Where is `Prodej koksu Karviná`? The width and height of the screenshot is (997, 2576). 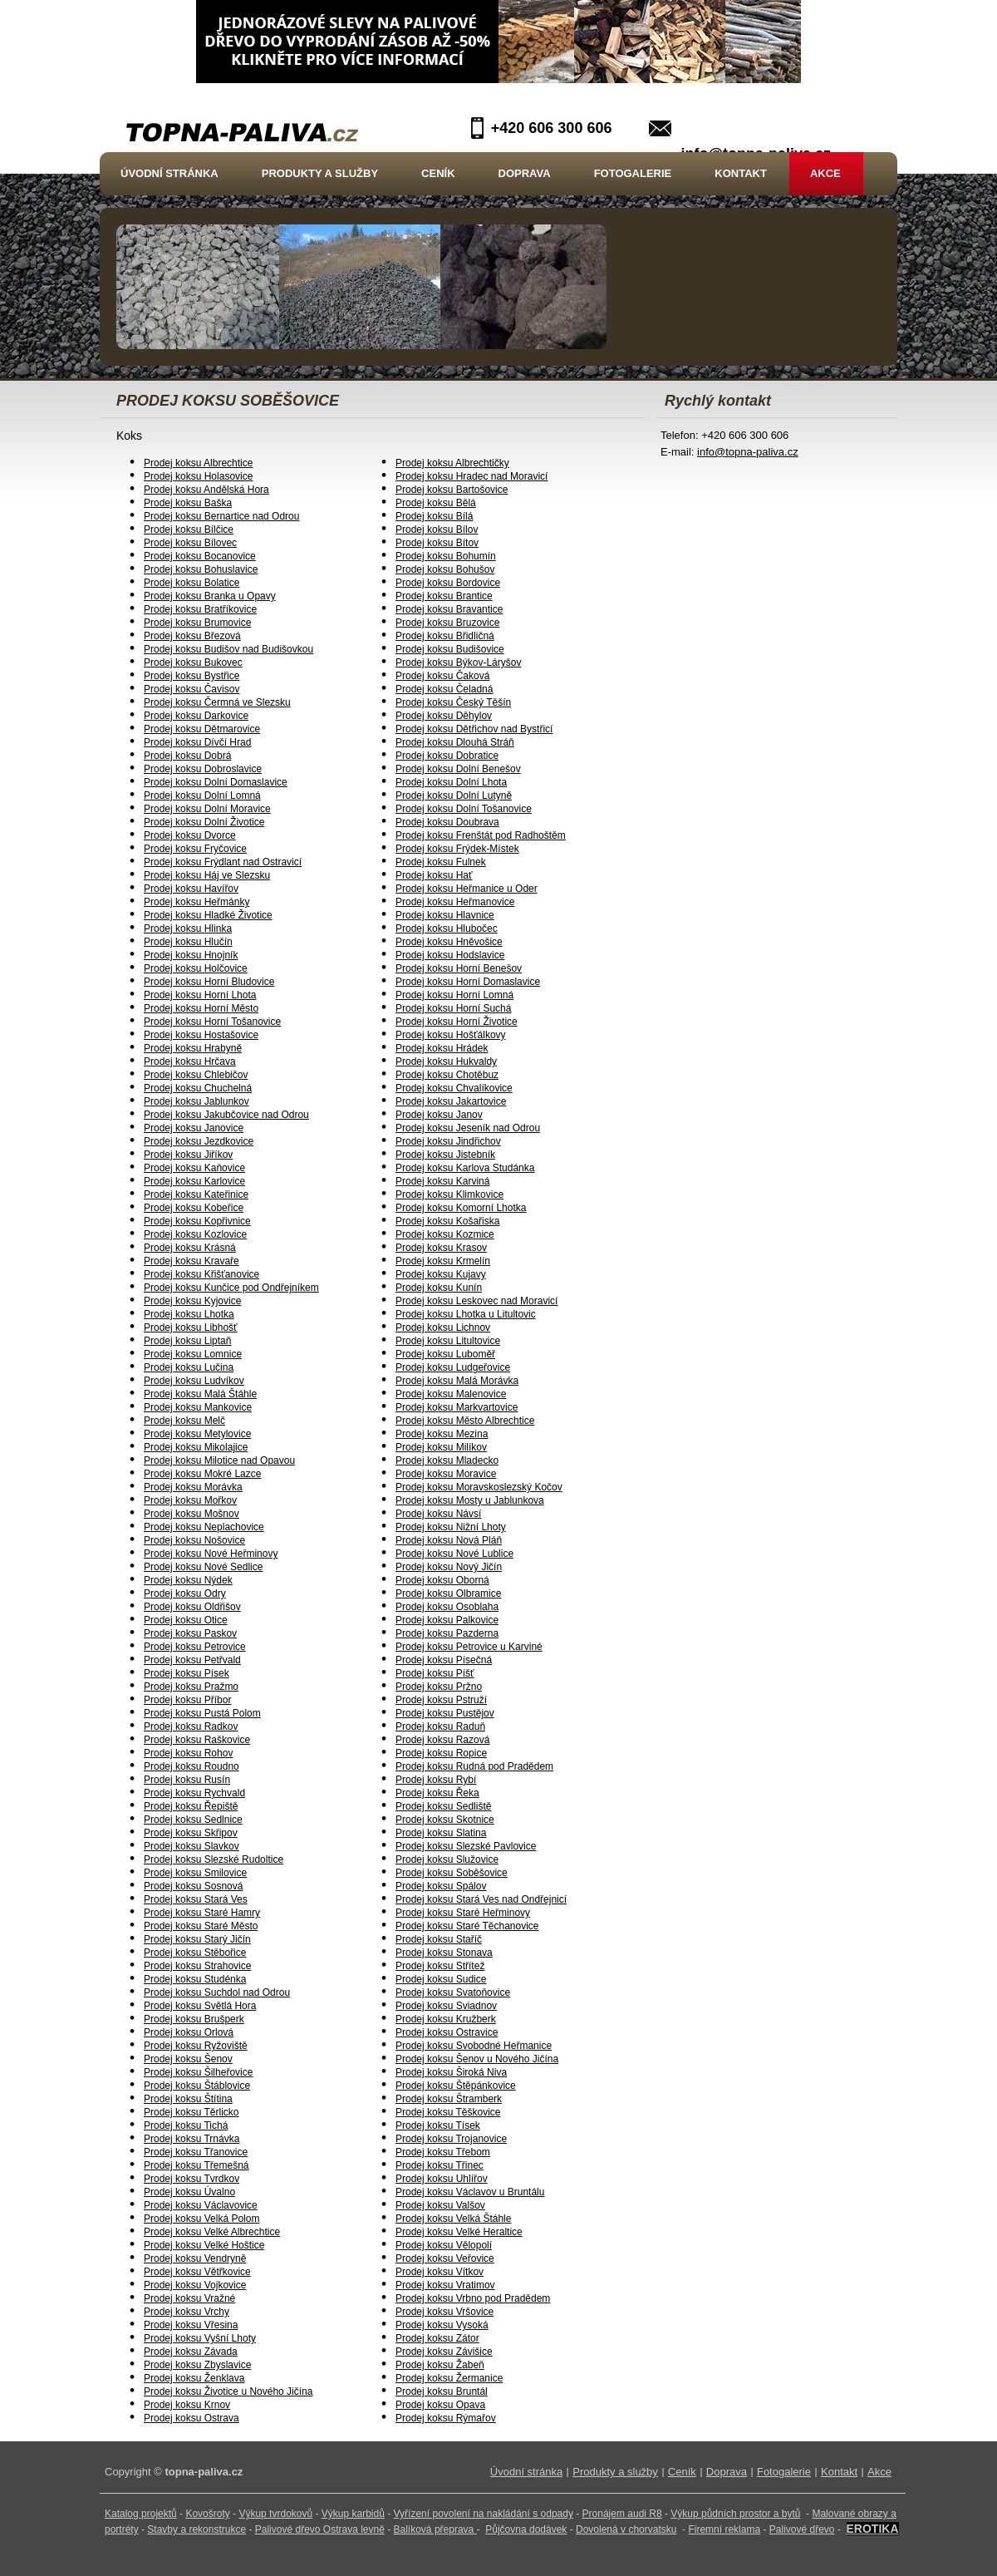
Prodej koksu Karviná is located at coordinates (442, 1181).